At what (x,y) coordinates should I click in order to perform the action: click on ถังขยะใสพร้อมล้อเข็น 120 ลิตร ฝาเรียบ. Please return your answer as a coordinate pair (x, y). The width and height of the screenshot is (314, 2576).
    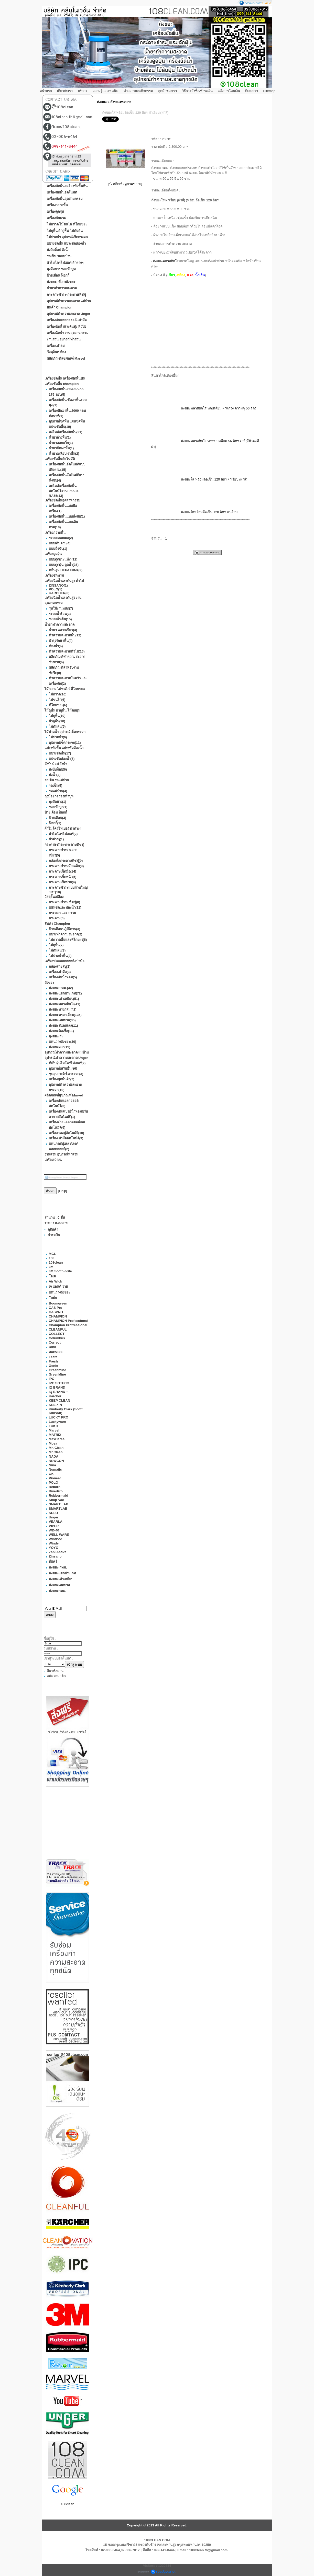
    Looking at the image, I should click on (209, 512).